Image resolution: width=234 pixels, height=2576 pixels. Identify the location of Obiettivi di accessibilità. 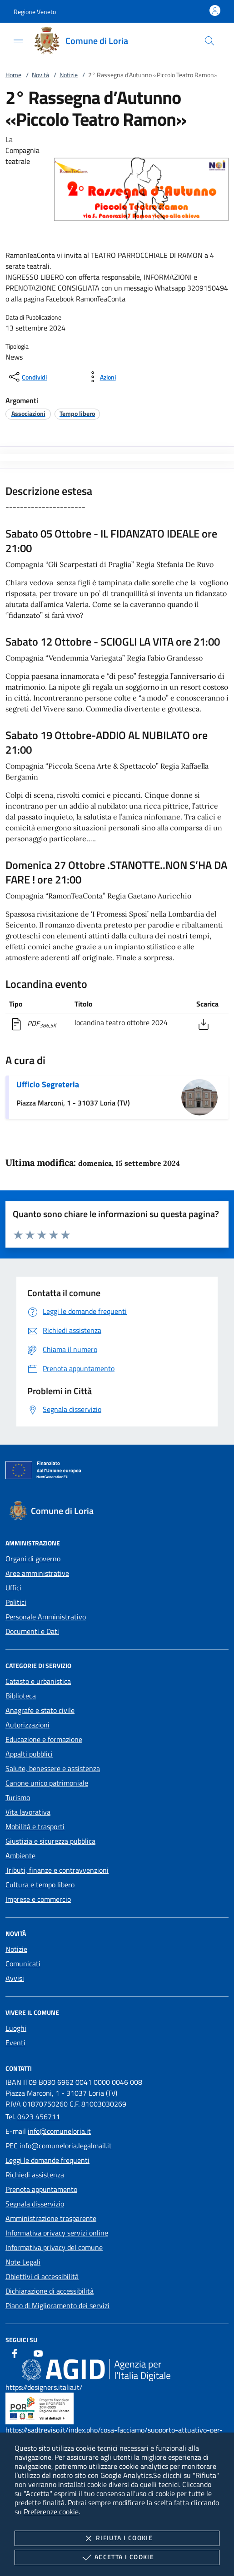
(42, 2276).